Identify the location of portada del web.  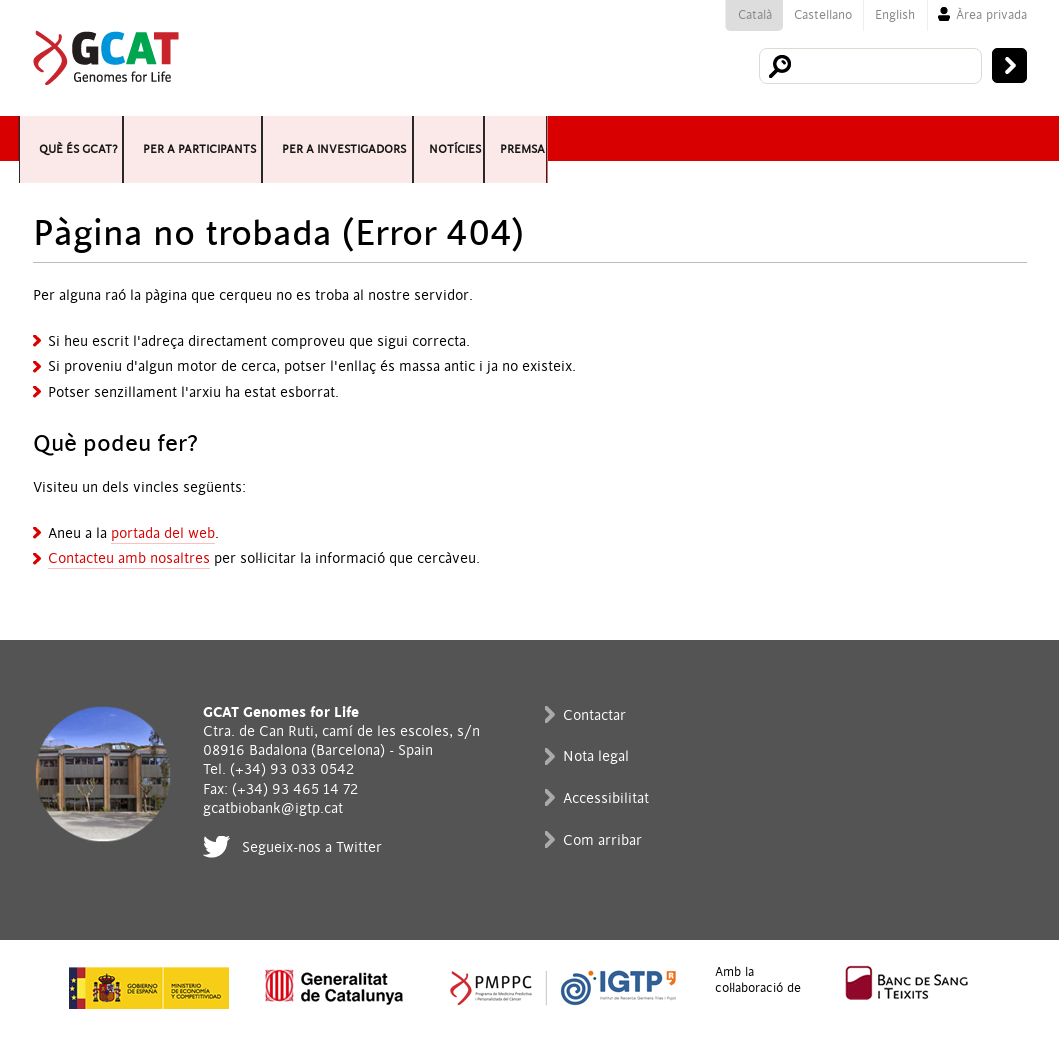
(163, 533).